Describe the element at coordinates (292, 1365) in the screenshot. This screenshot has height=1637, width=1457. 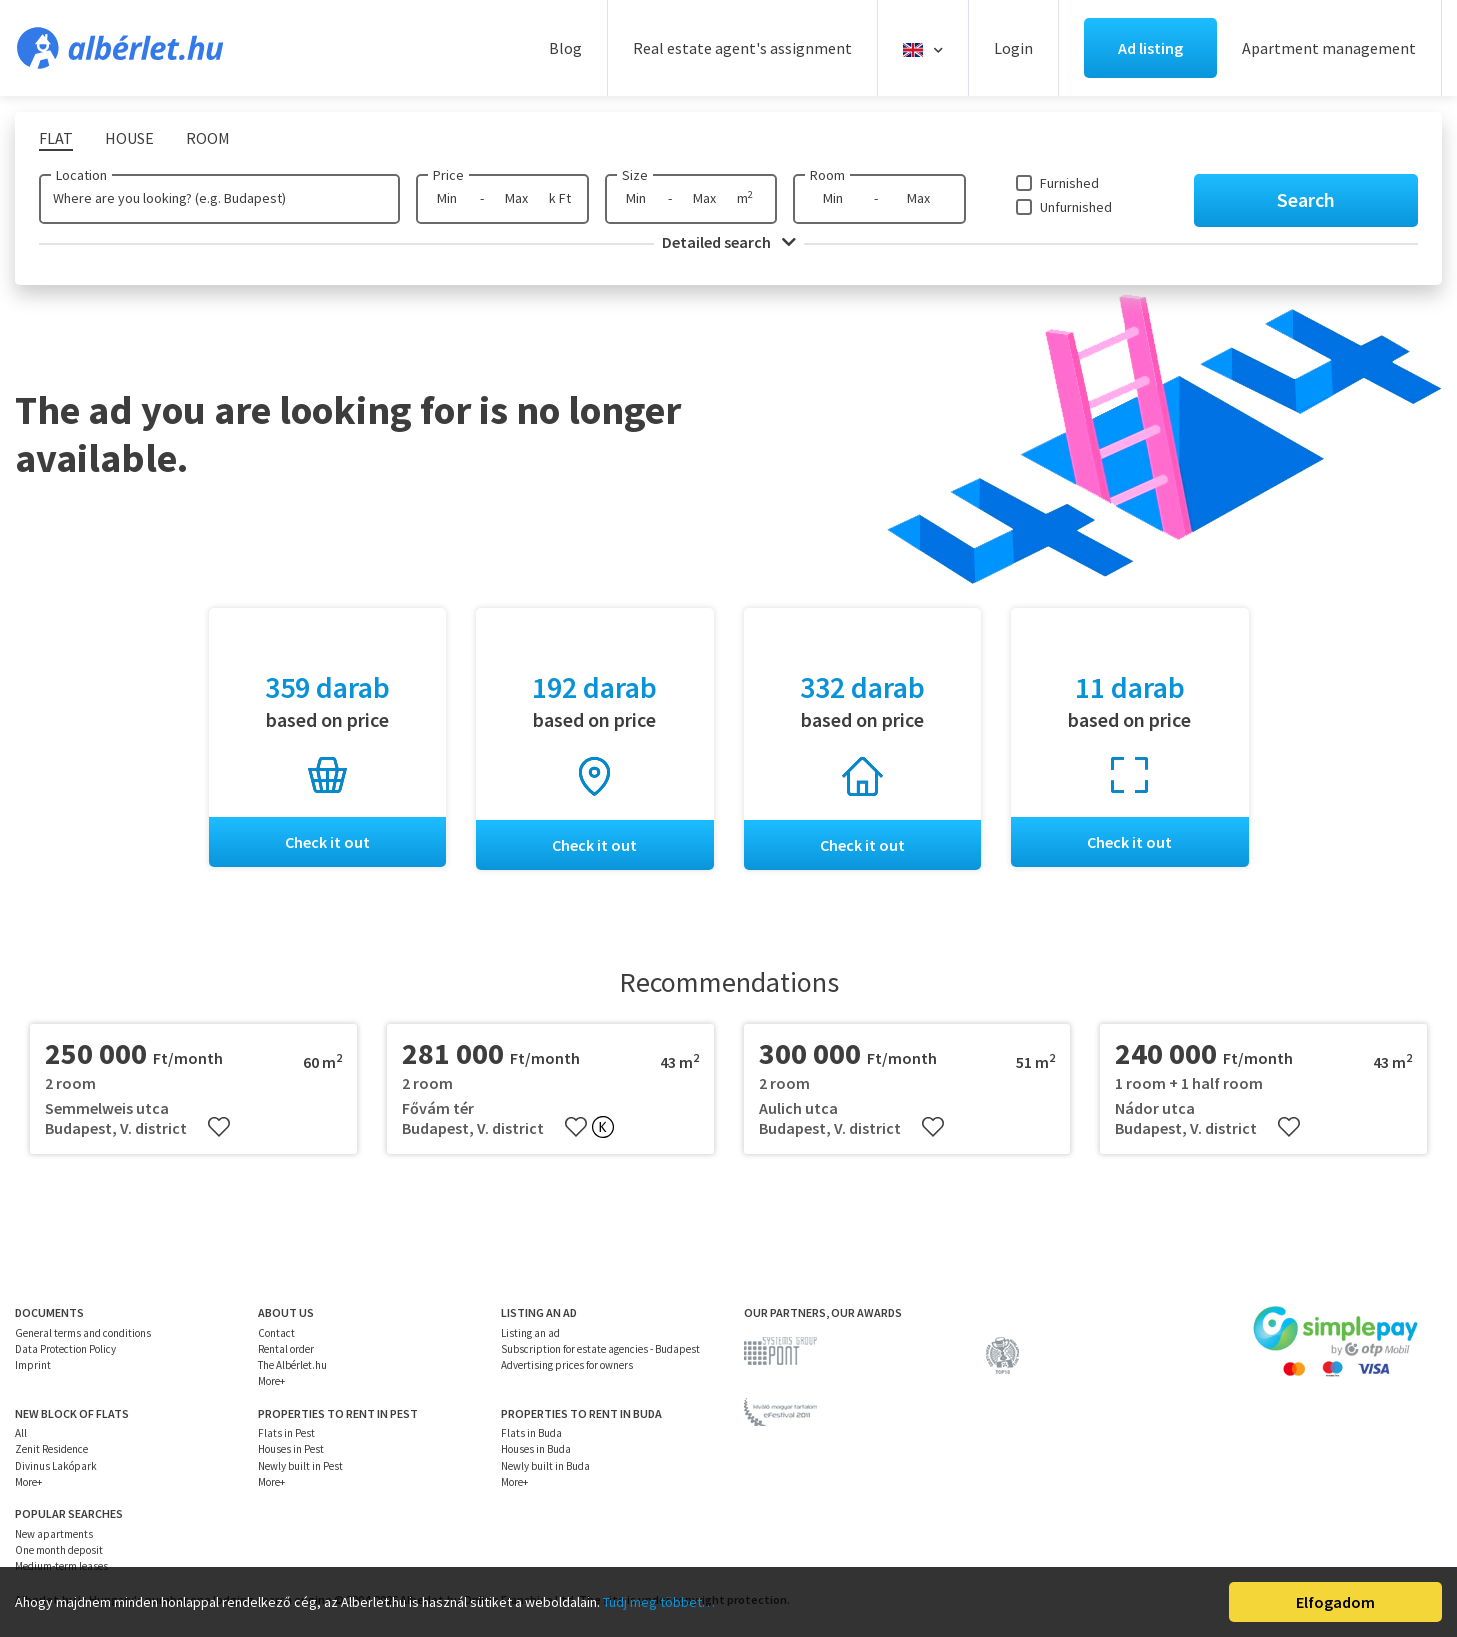
I see `The Albérlet.hu` at that location.